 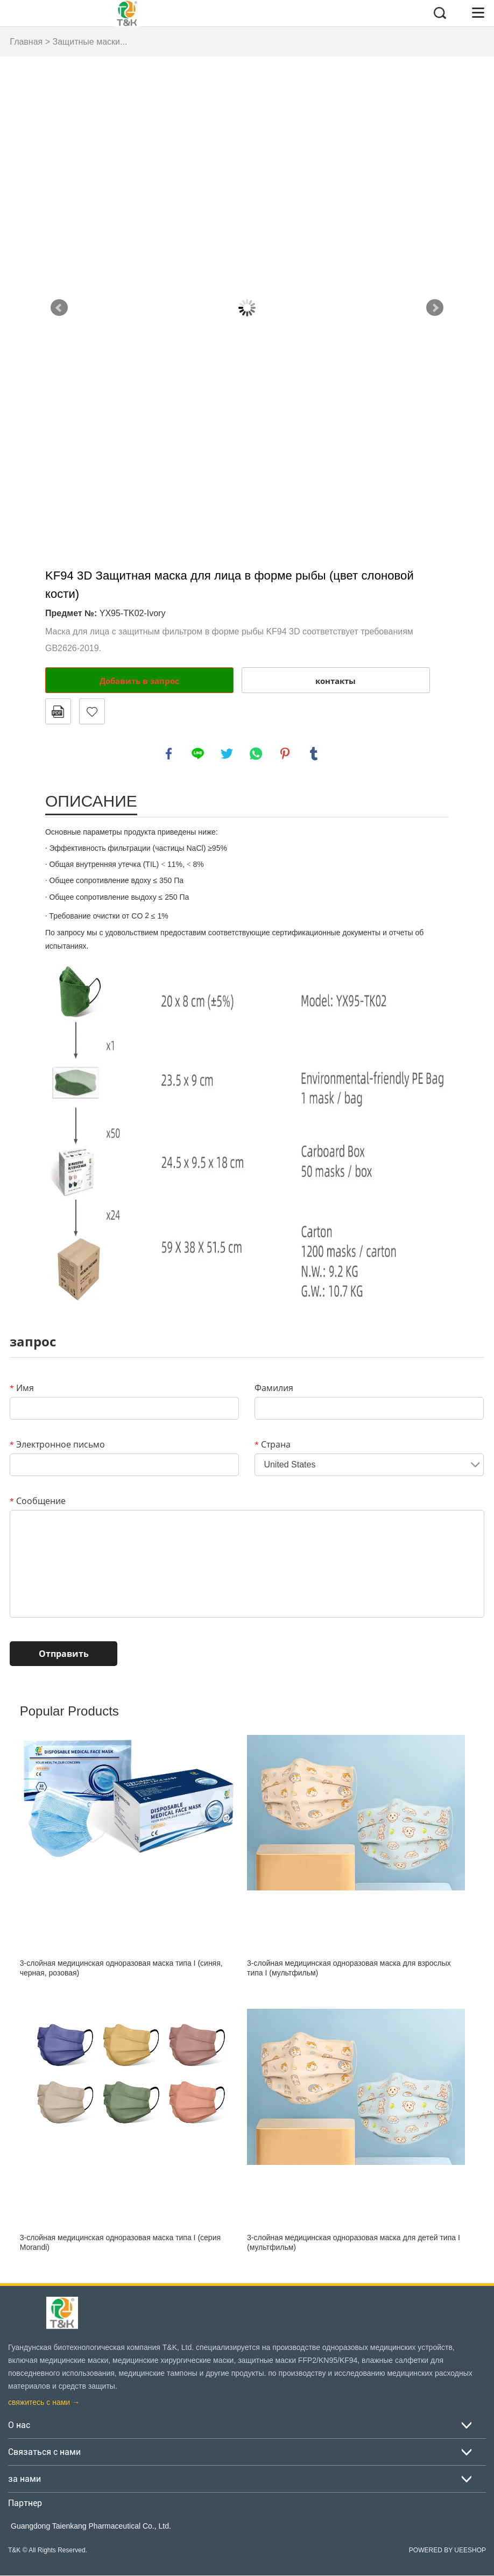 What do you see at coordinates (139, 680) in the screenshot?
I see `Добавить в запрос` at bounding box center [139, 680].